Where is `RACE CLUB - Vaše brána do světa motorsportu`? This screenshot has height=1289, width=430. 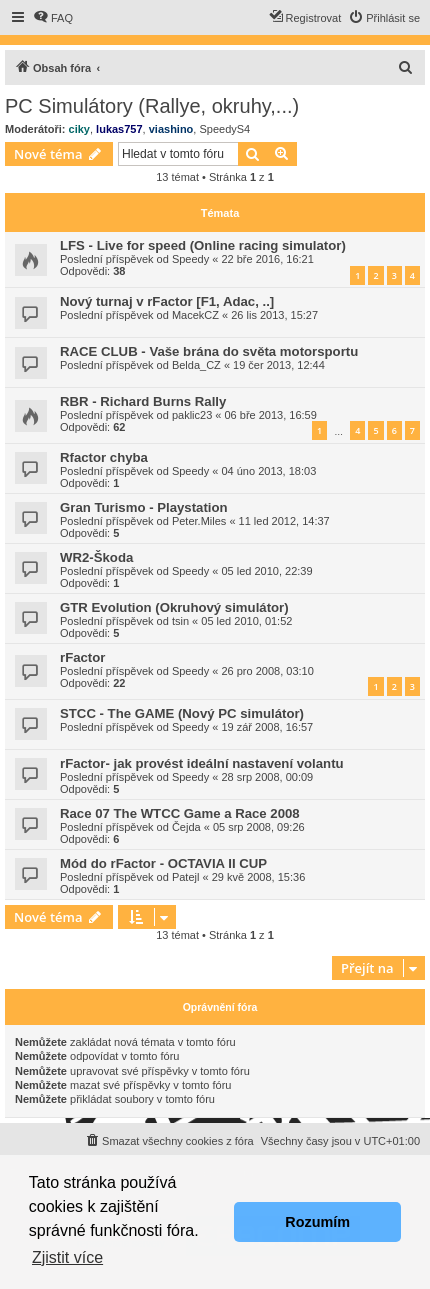
RACE CLUB - Vaše brána do světa motorsportu is located at coordinates (209, 351).